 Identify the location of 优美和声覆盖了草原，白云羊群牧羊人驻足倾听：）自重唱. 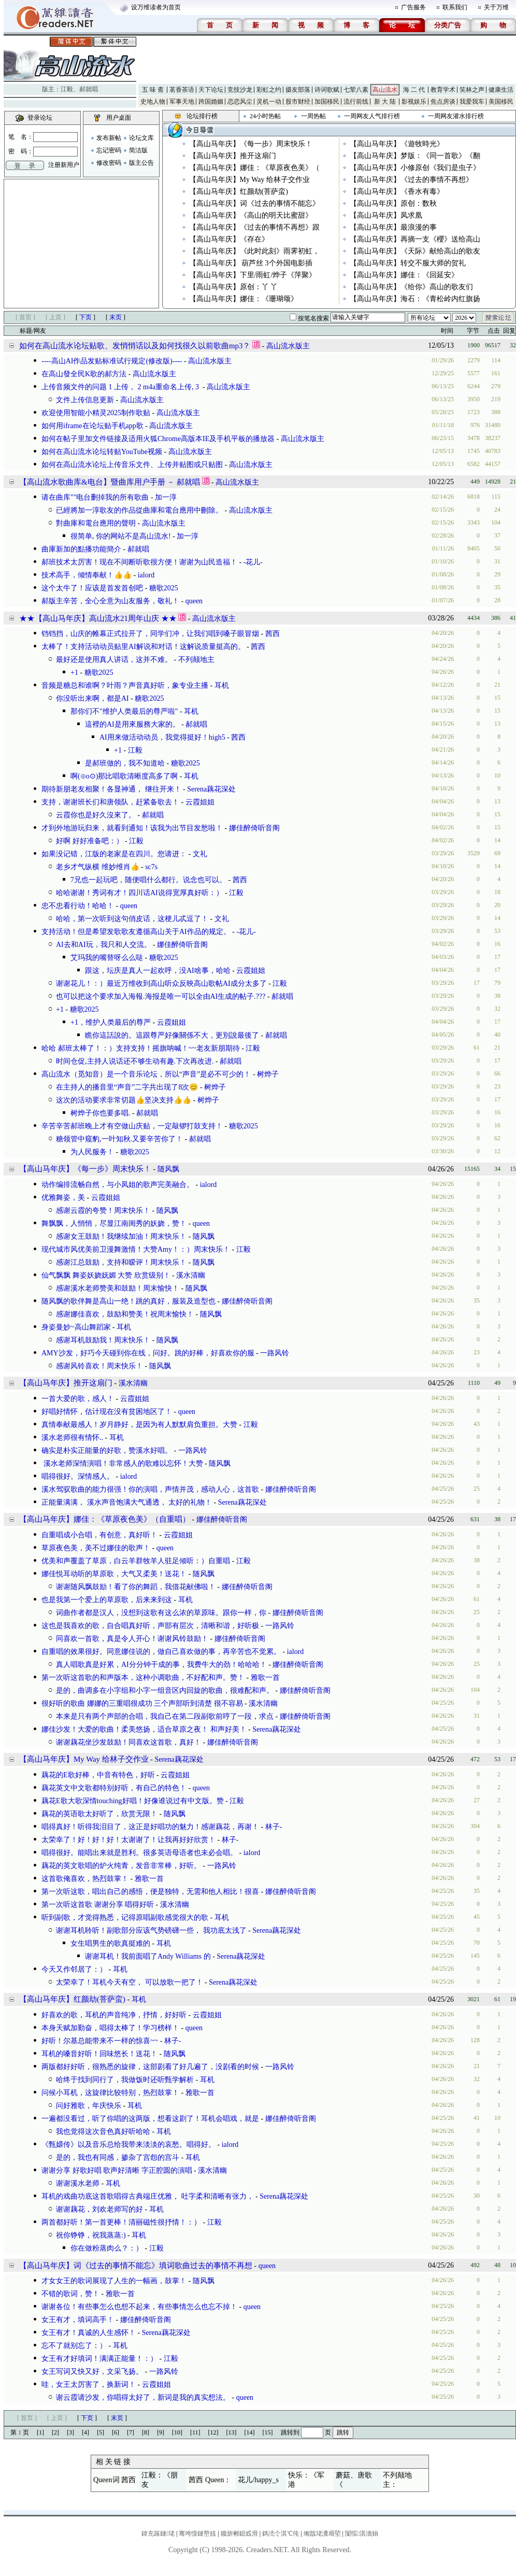
(135, 1561).